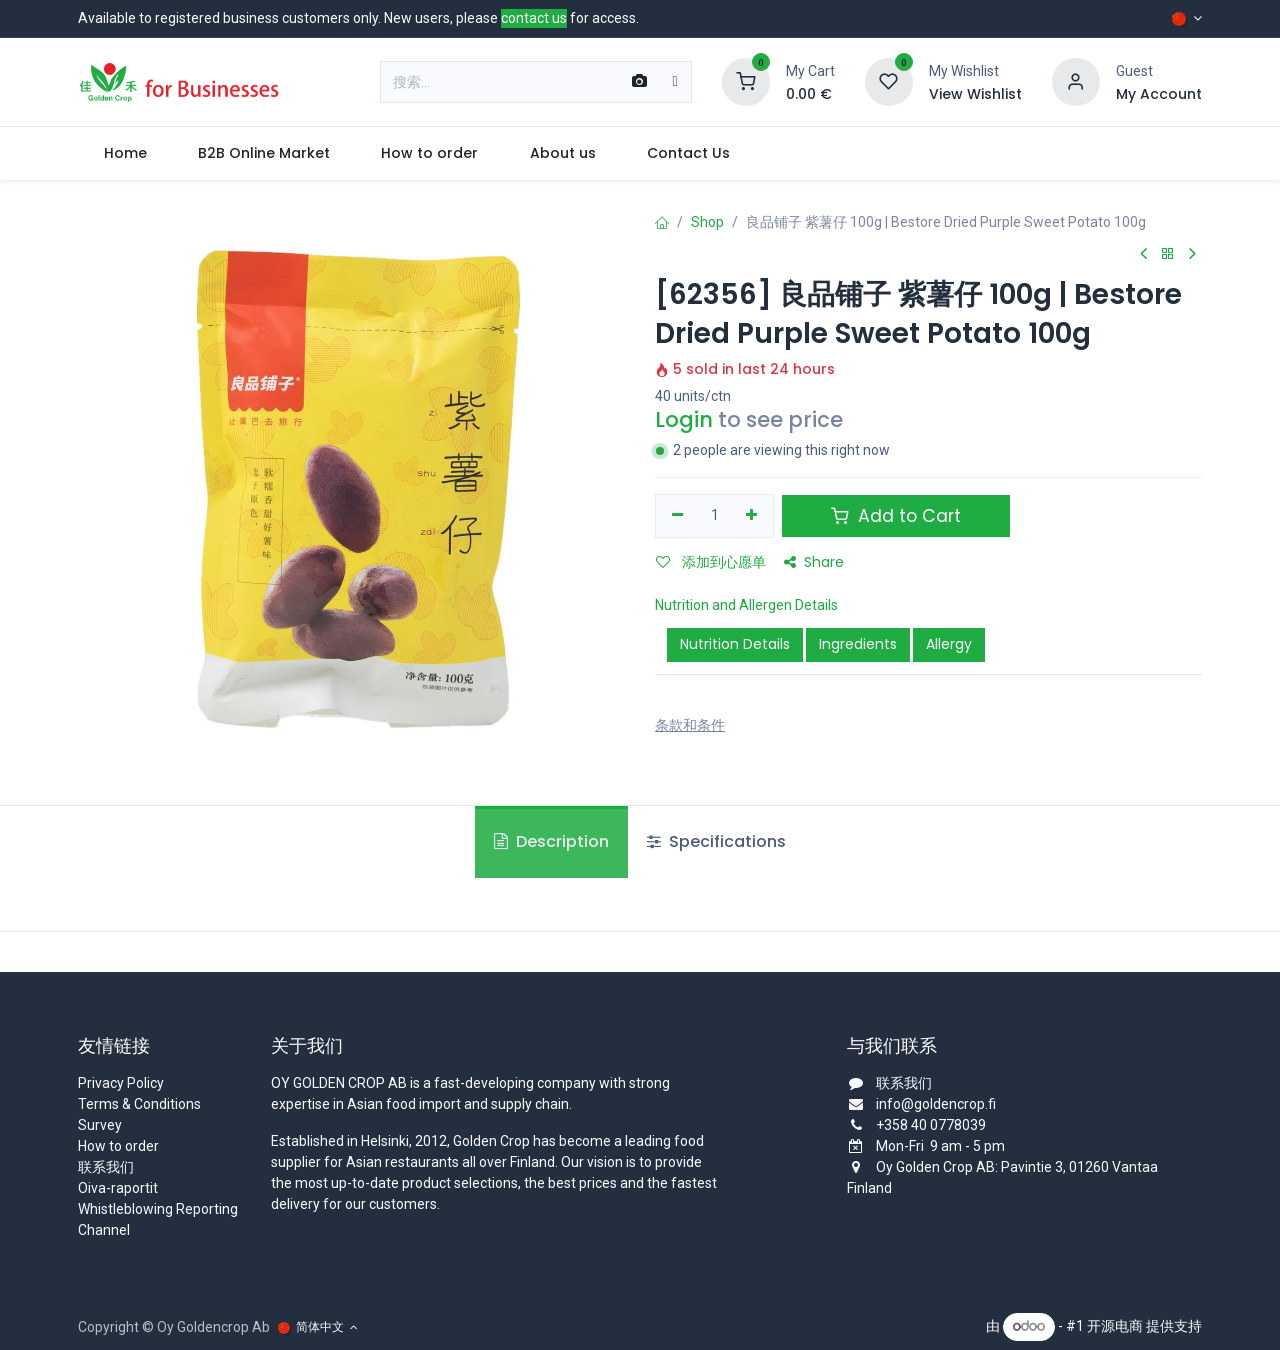 This screenshot has width=1280, height=1350. Describe the element at coordinates (814, 562) in the screenshot. I see `Share [button]` at that location.